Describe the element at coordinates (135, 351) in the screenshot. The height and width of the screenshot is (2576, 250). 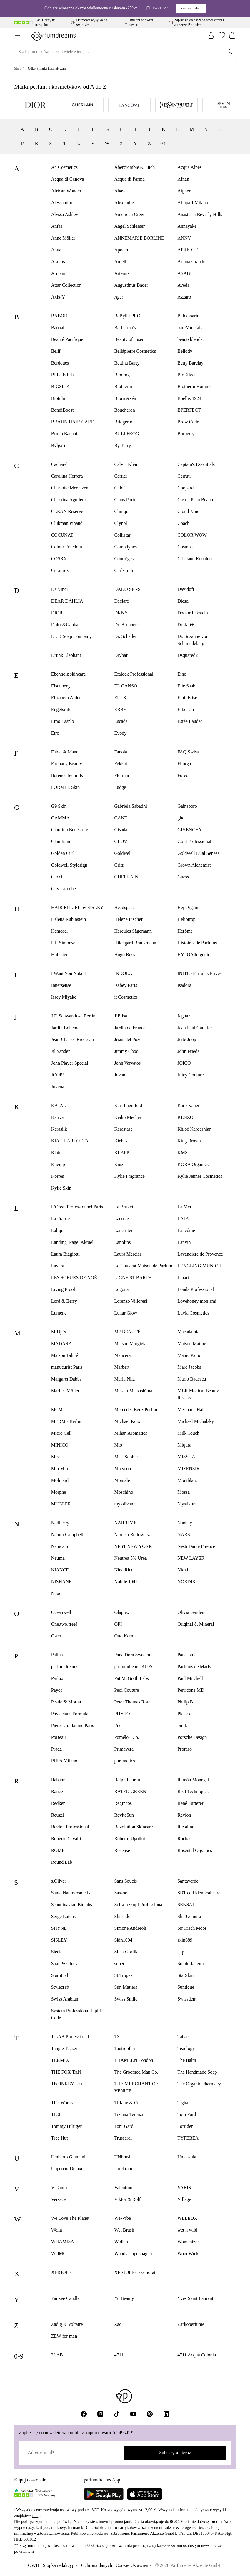
I see `Bellápierre Cosmetics` at that location.